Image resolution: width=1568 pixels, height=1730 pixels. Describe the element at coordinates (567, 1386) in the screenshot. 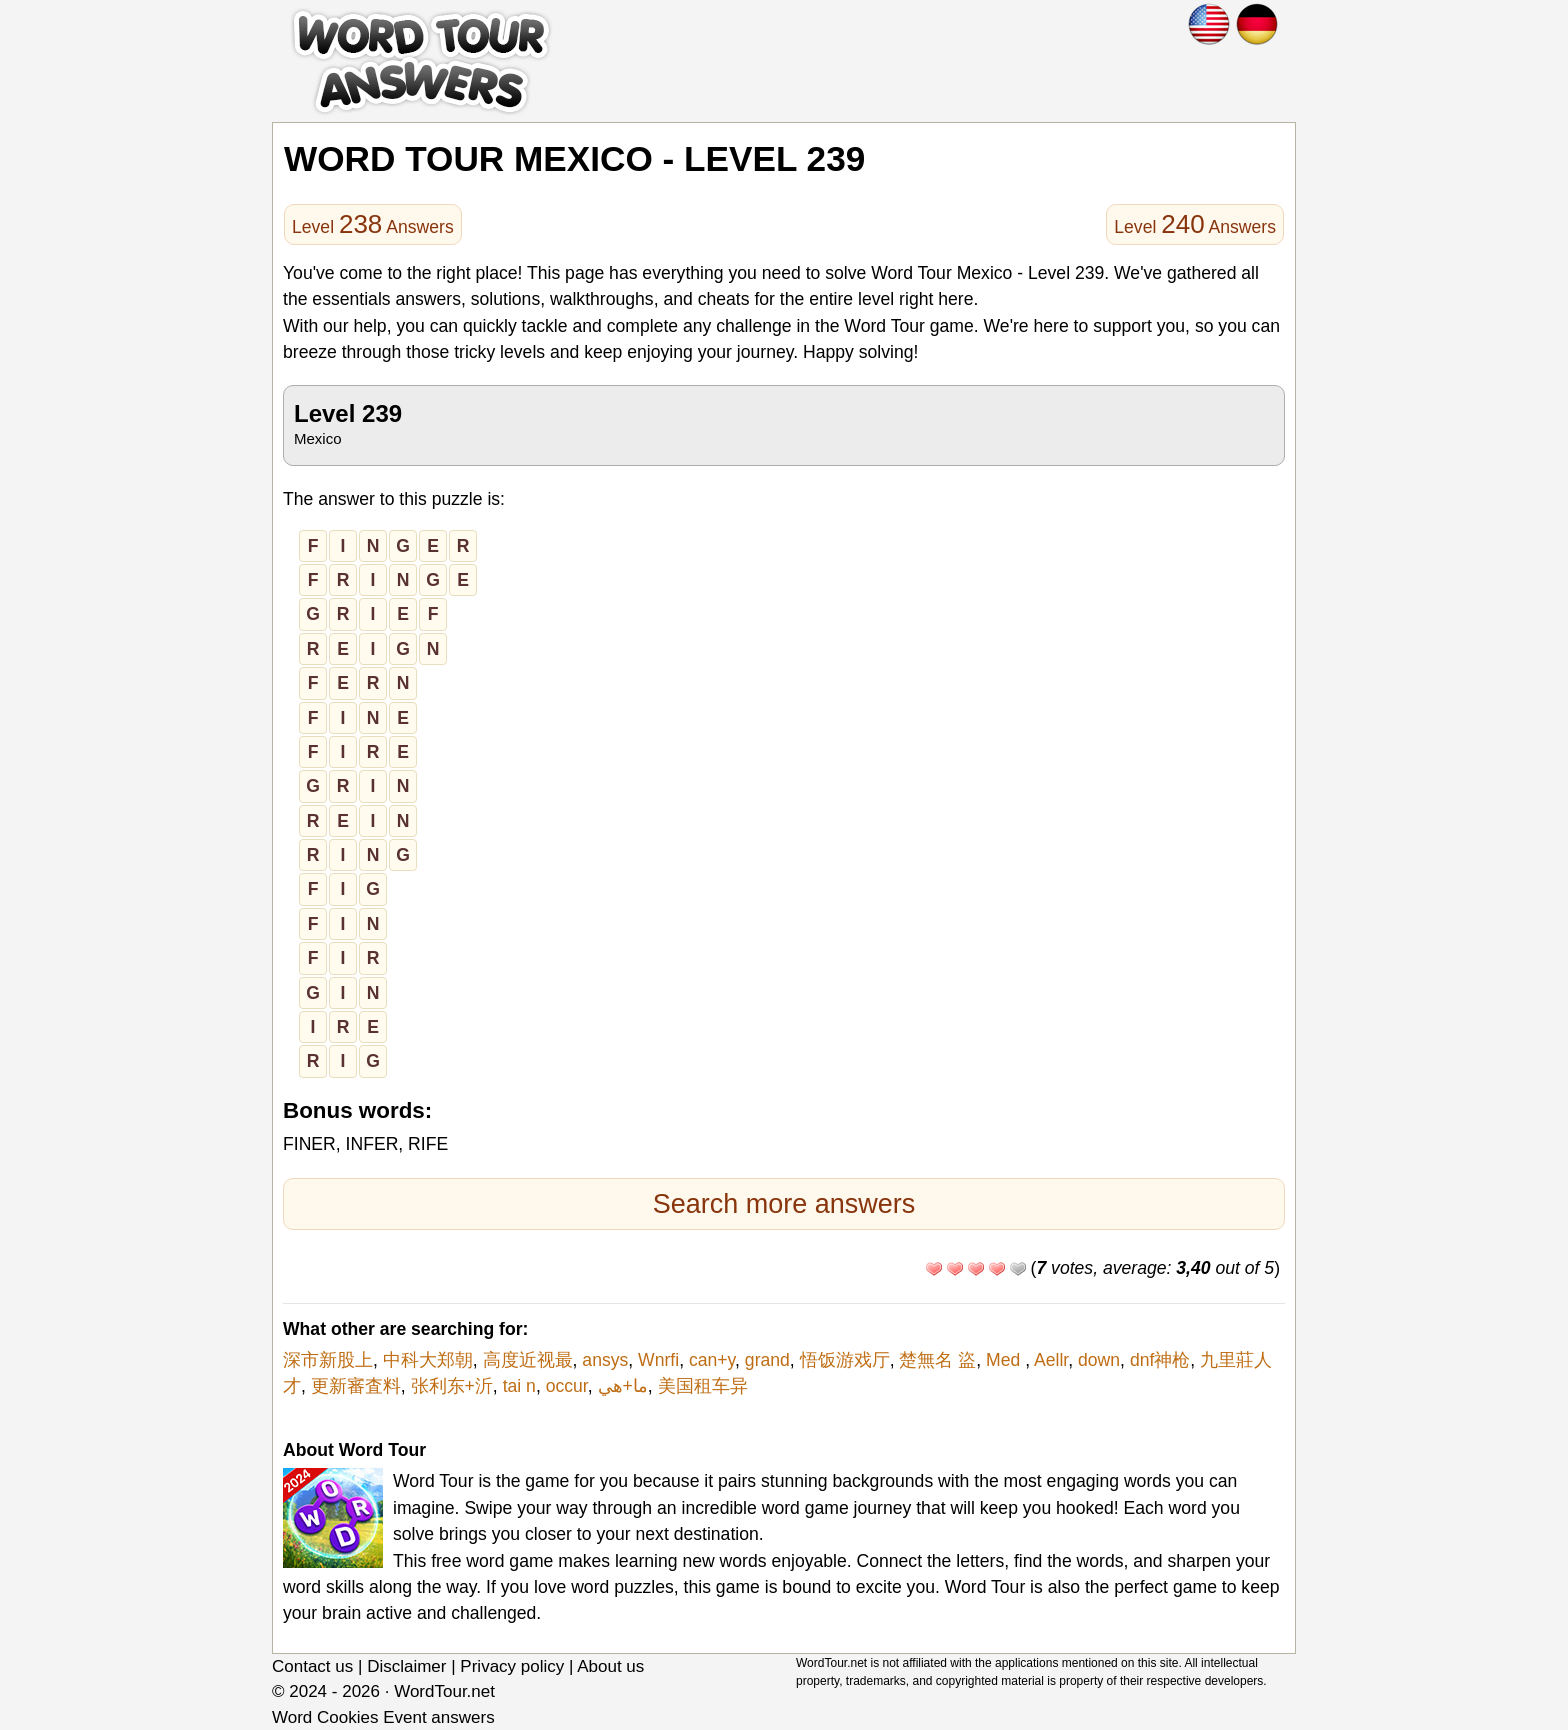

I see `occur` at that location.